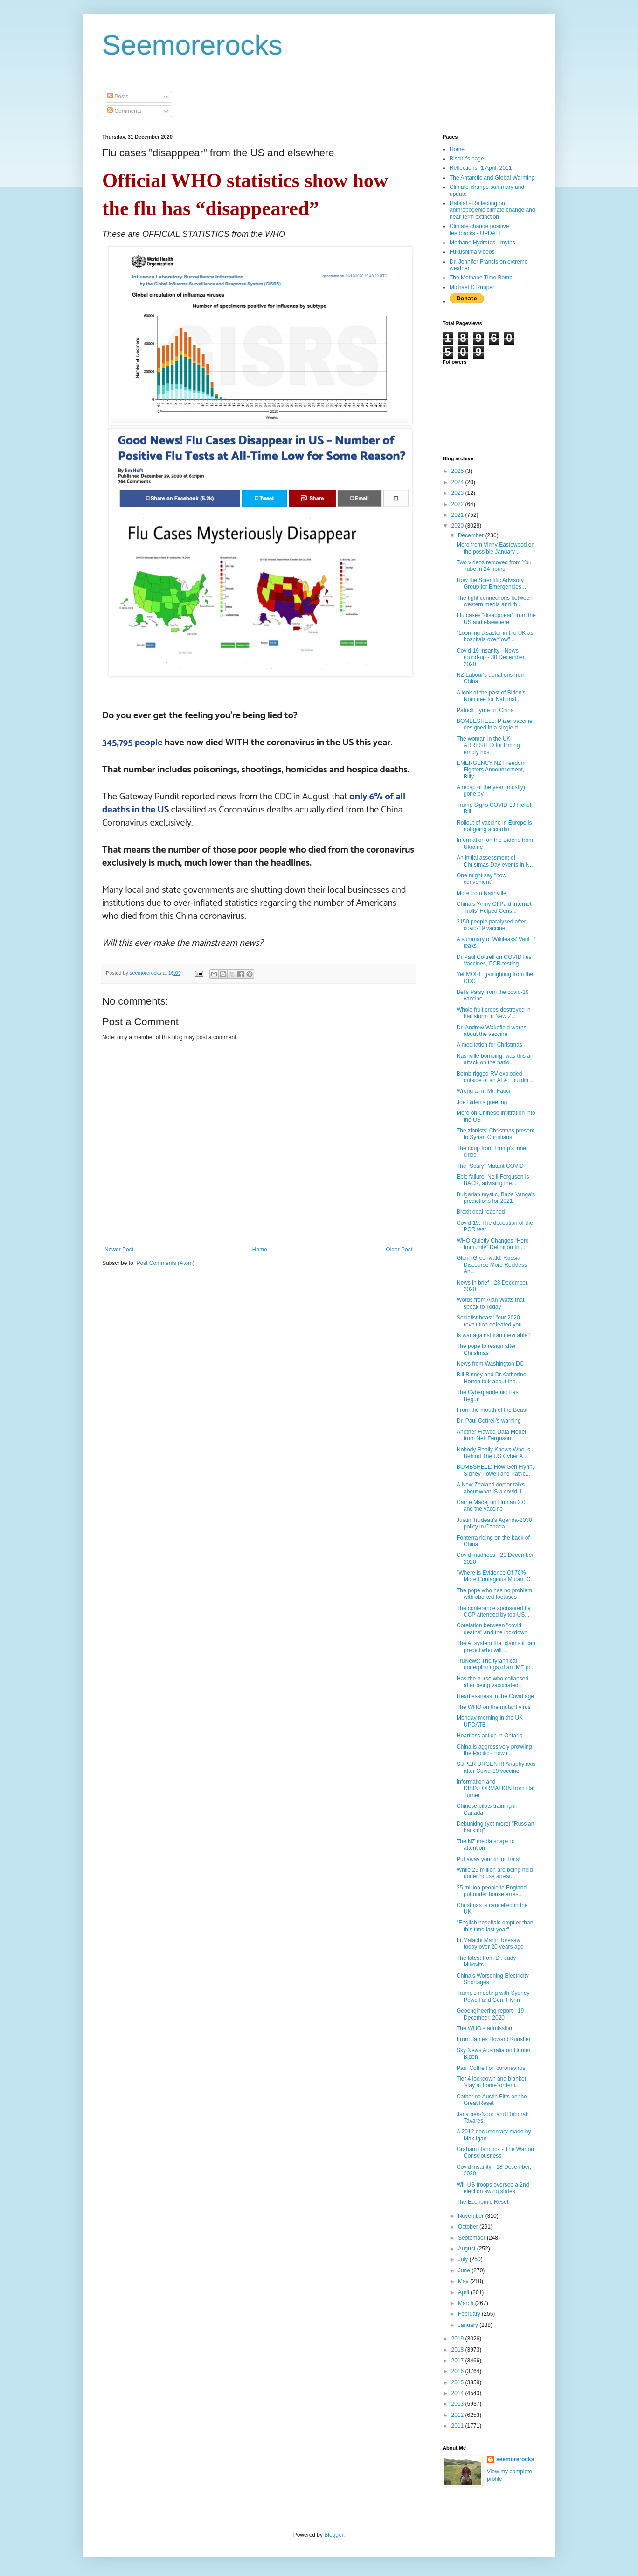  What do you see at coordinates (399, 1249) in the screenshot?
I see `Older Post` at bounding box center [399, 1249].